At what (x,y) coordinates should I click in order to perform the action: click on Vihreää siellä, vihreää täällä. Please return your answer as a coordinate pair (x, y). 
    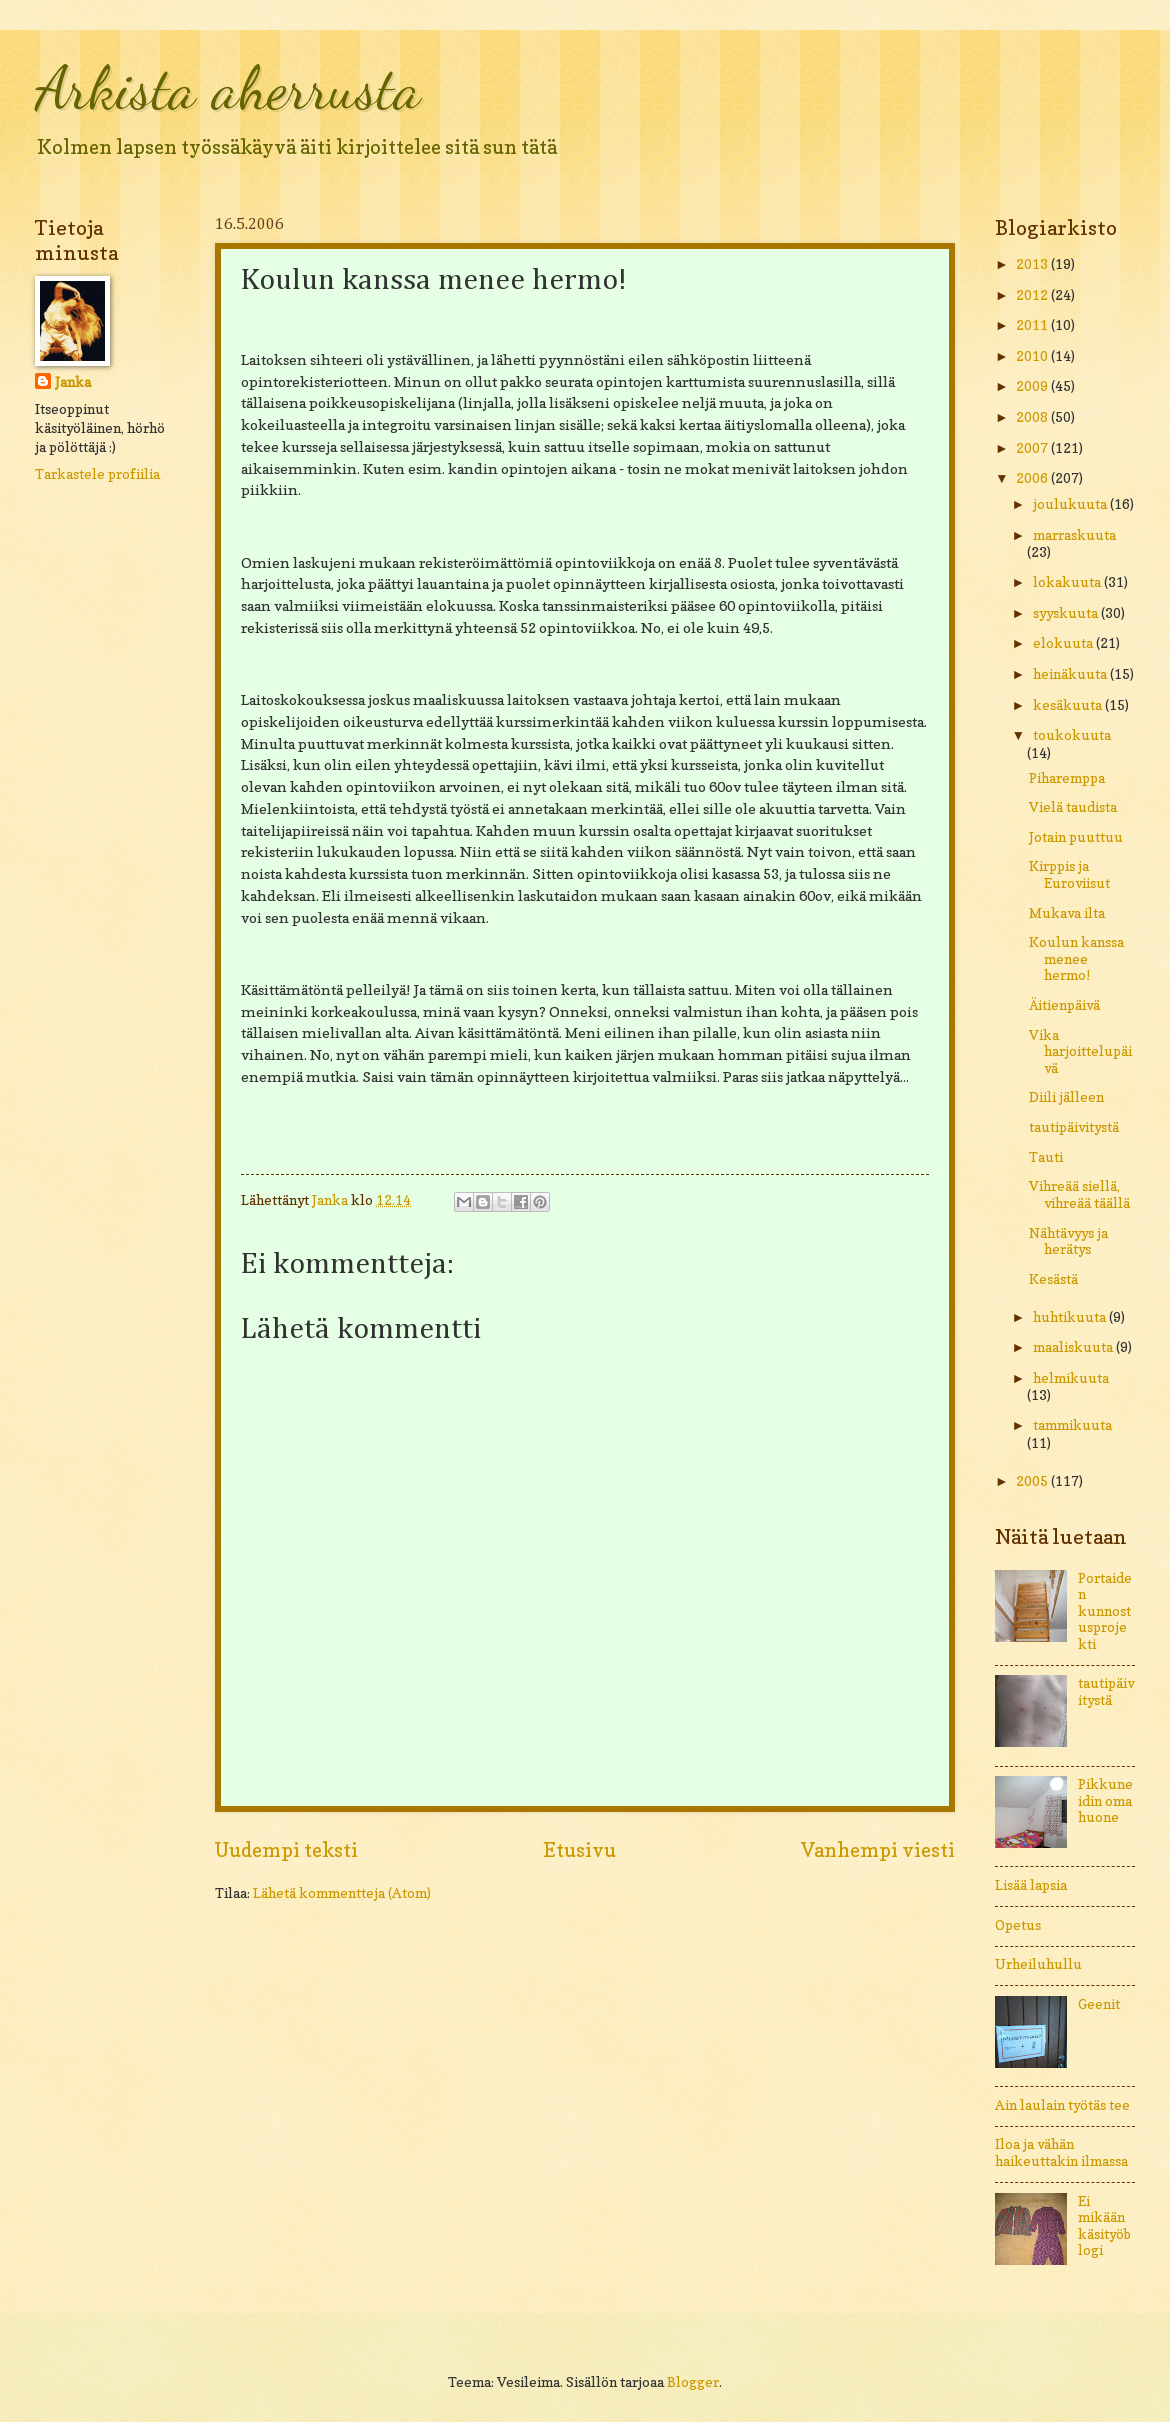
    Looking at the image, I should click on (1079, 1194).